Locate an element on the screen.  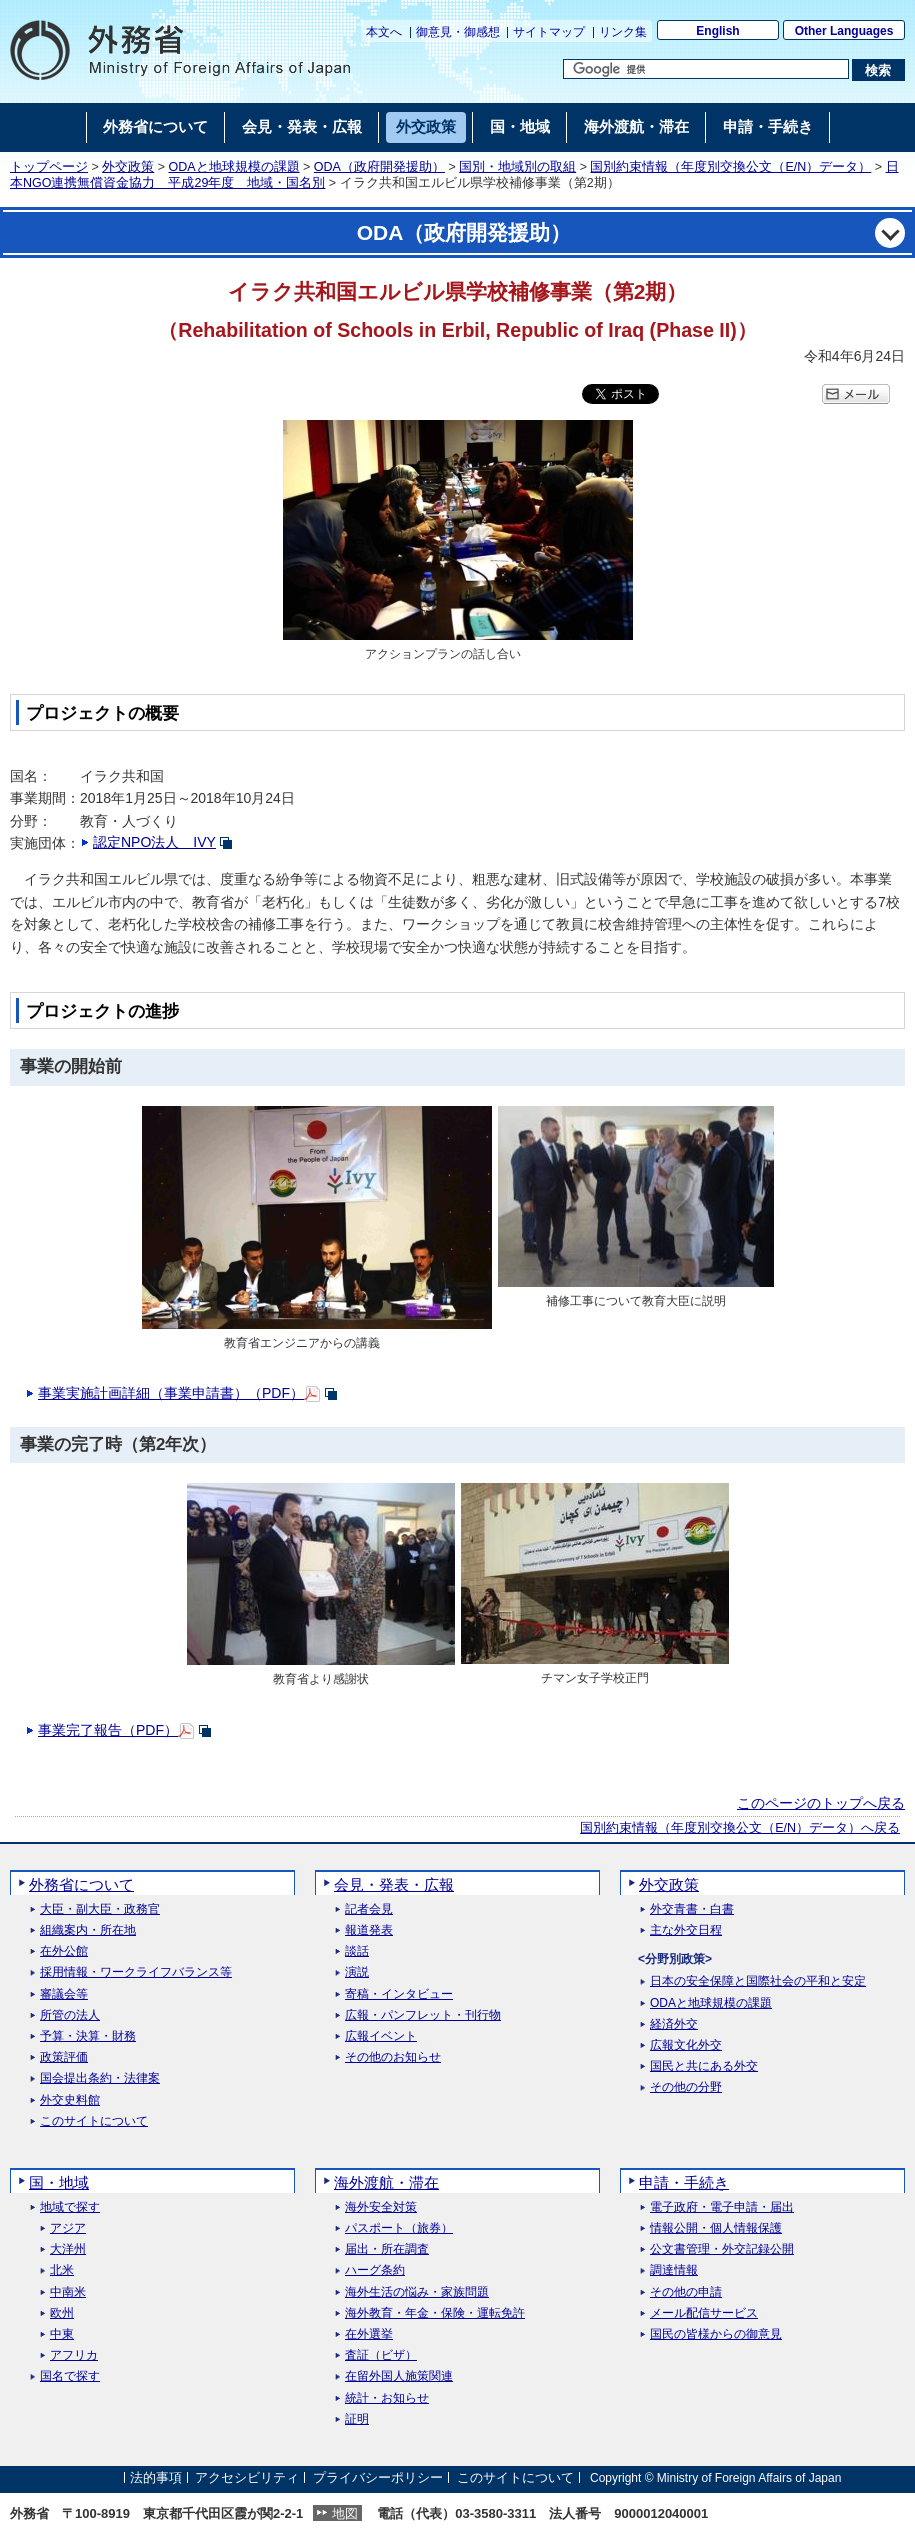
予算・決算・財務 is located at coordinates (88, 2036).